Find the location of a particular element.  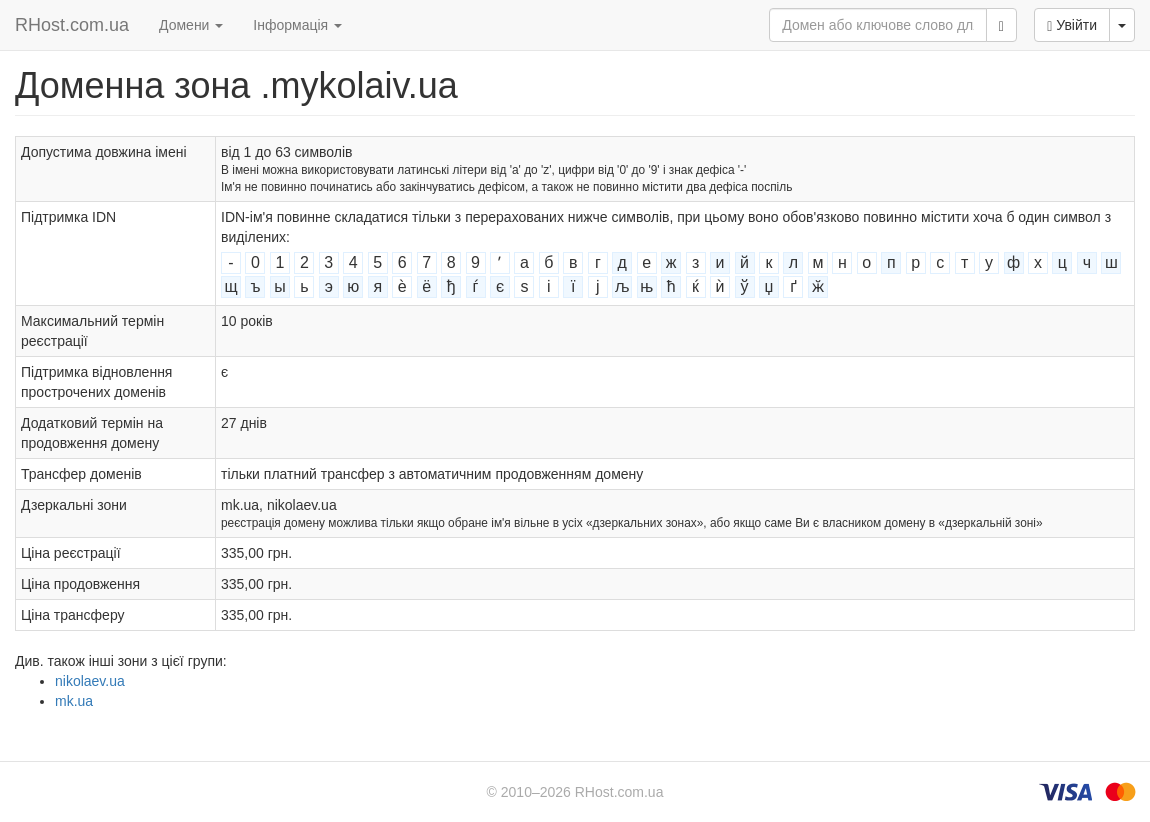

RHost.com.ua is located at coordinates (72, 25).